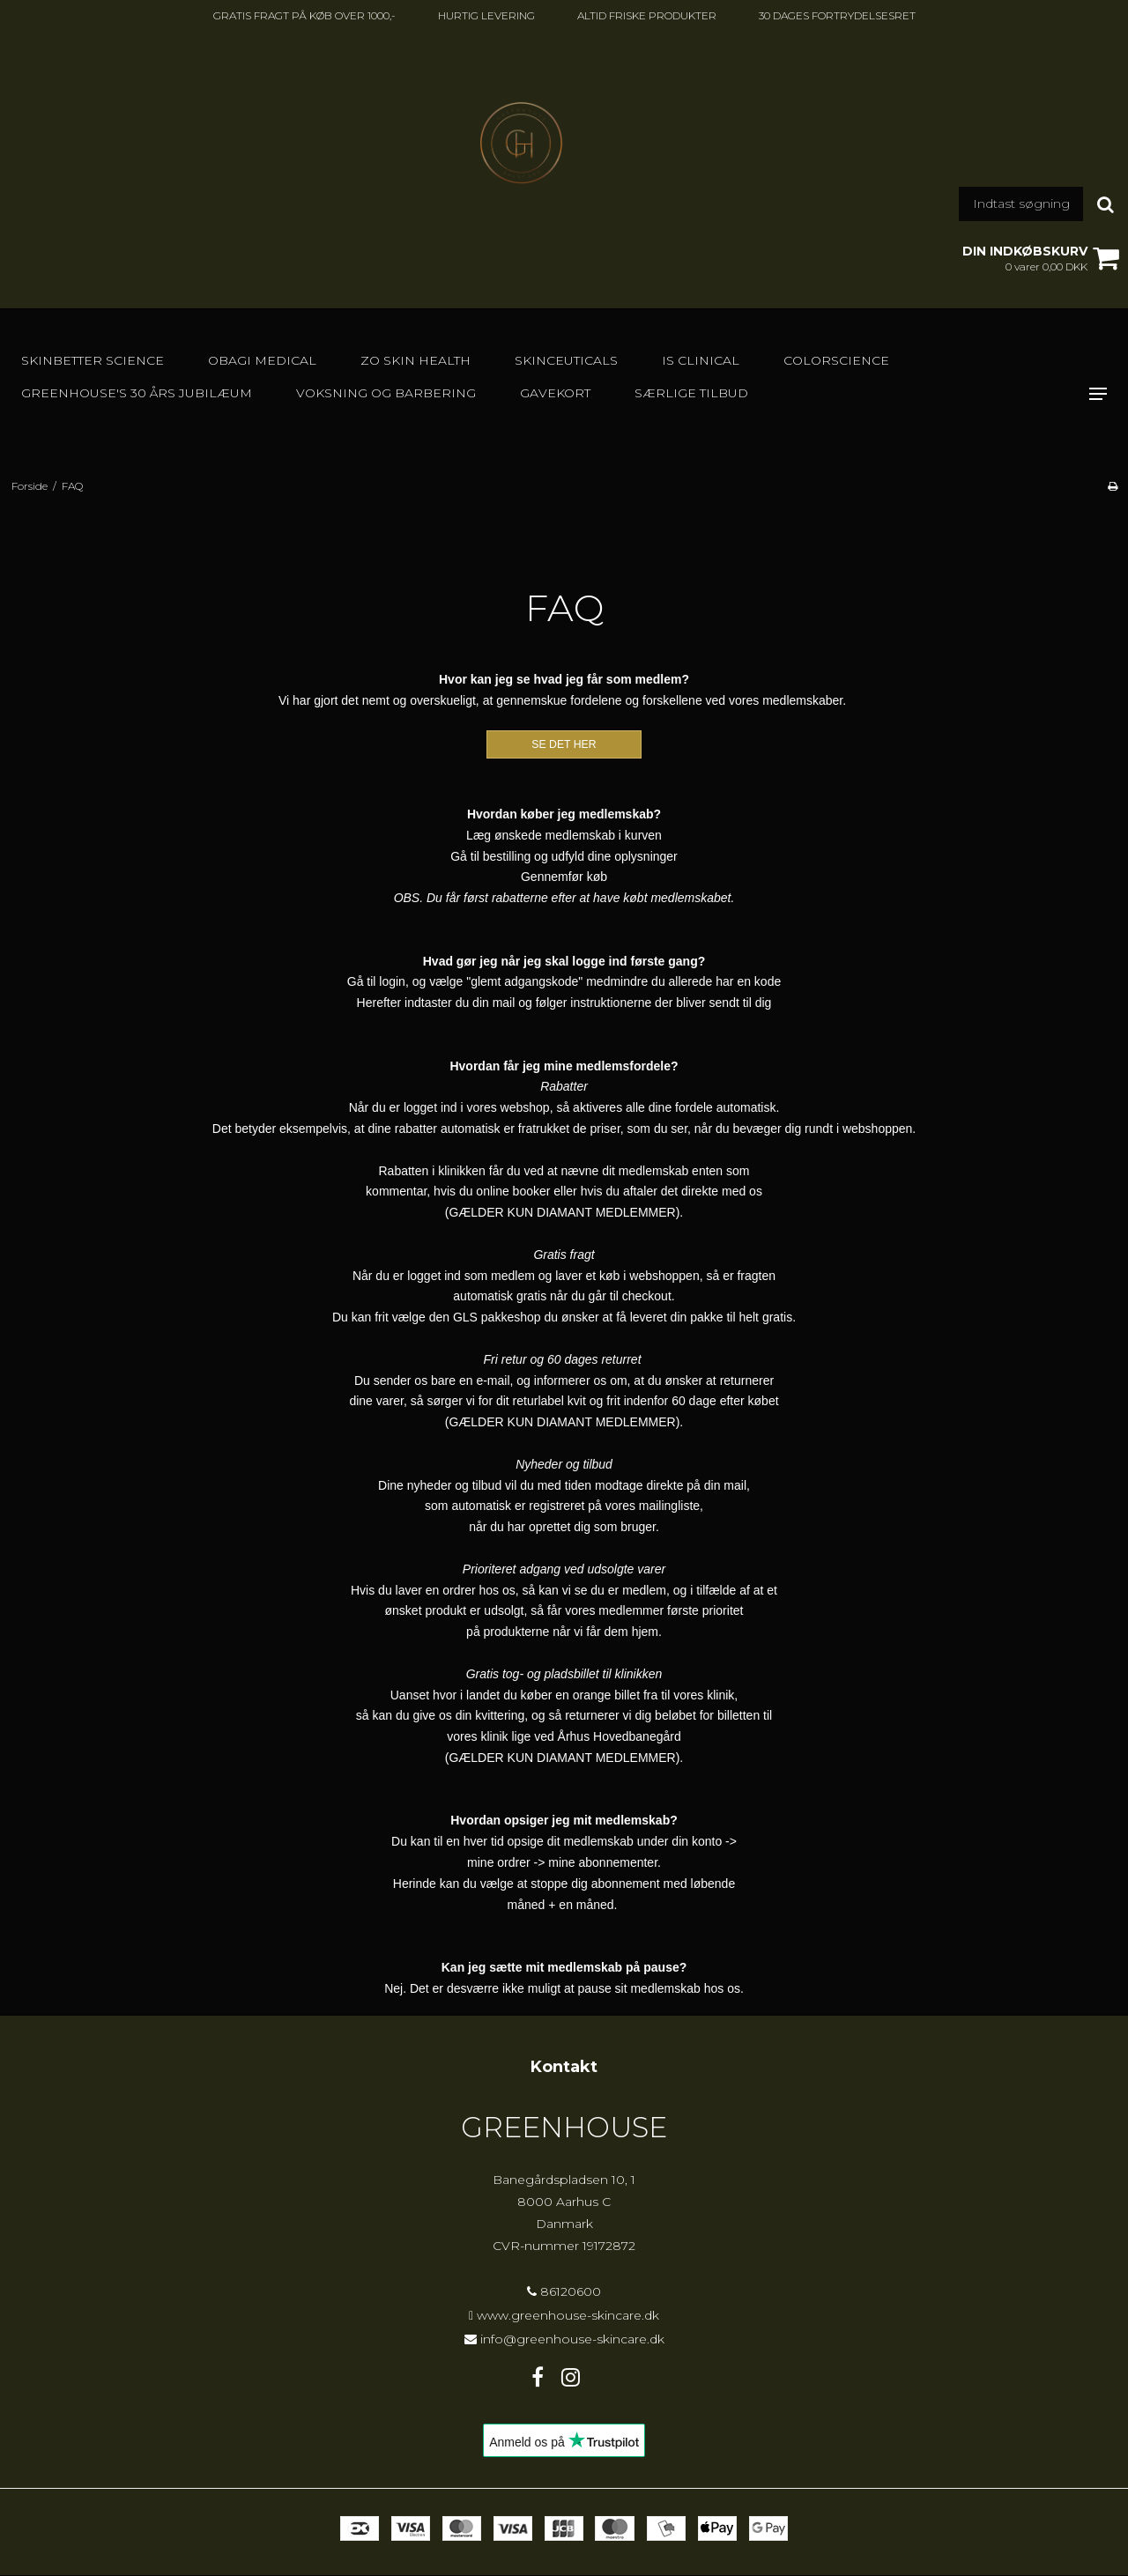 The image size is (1128, 2576). What do you see at coordinates (568, 2315) in the screenshot?
I see `www.greenhouse-skincare.dk` at bounding box center [568, 2315].